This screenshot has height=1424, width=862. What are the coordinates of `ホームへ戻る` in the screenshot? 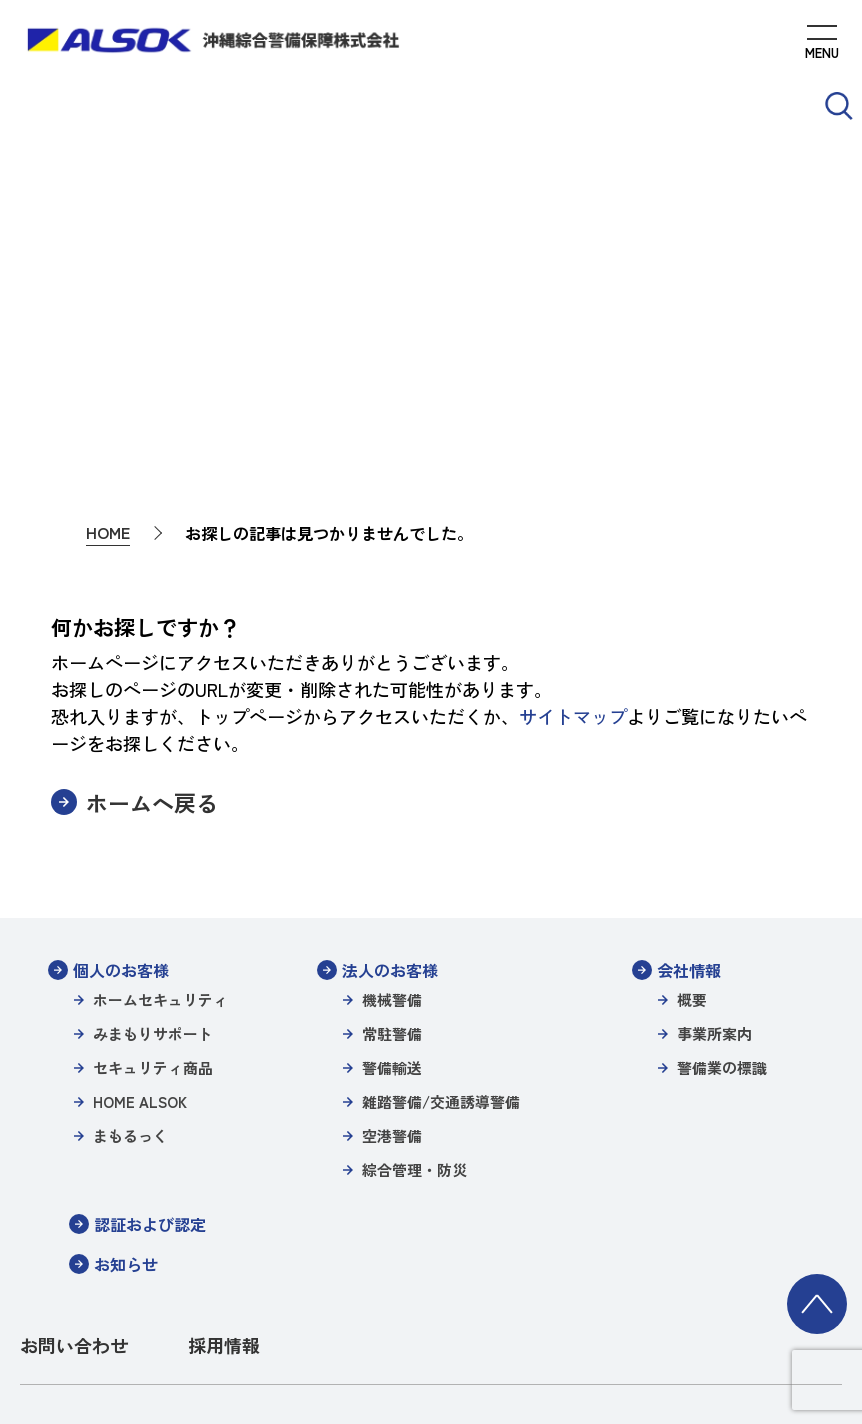 It's located at (152, 603).